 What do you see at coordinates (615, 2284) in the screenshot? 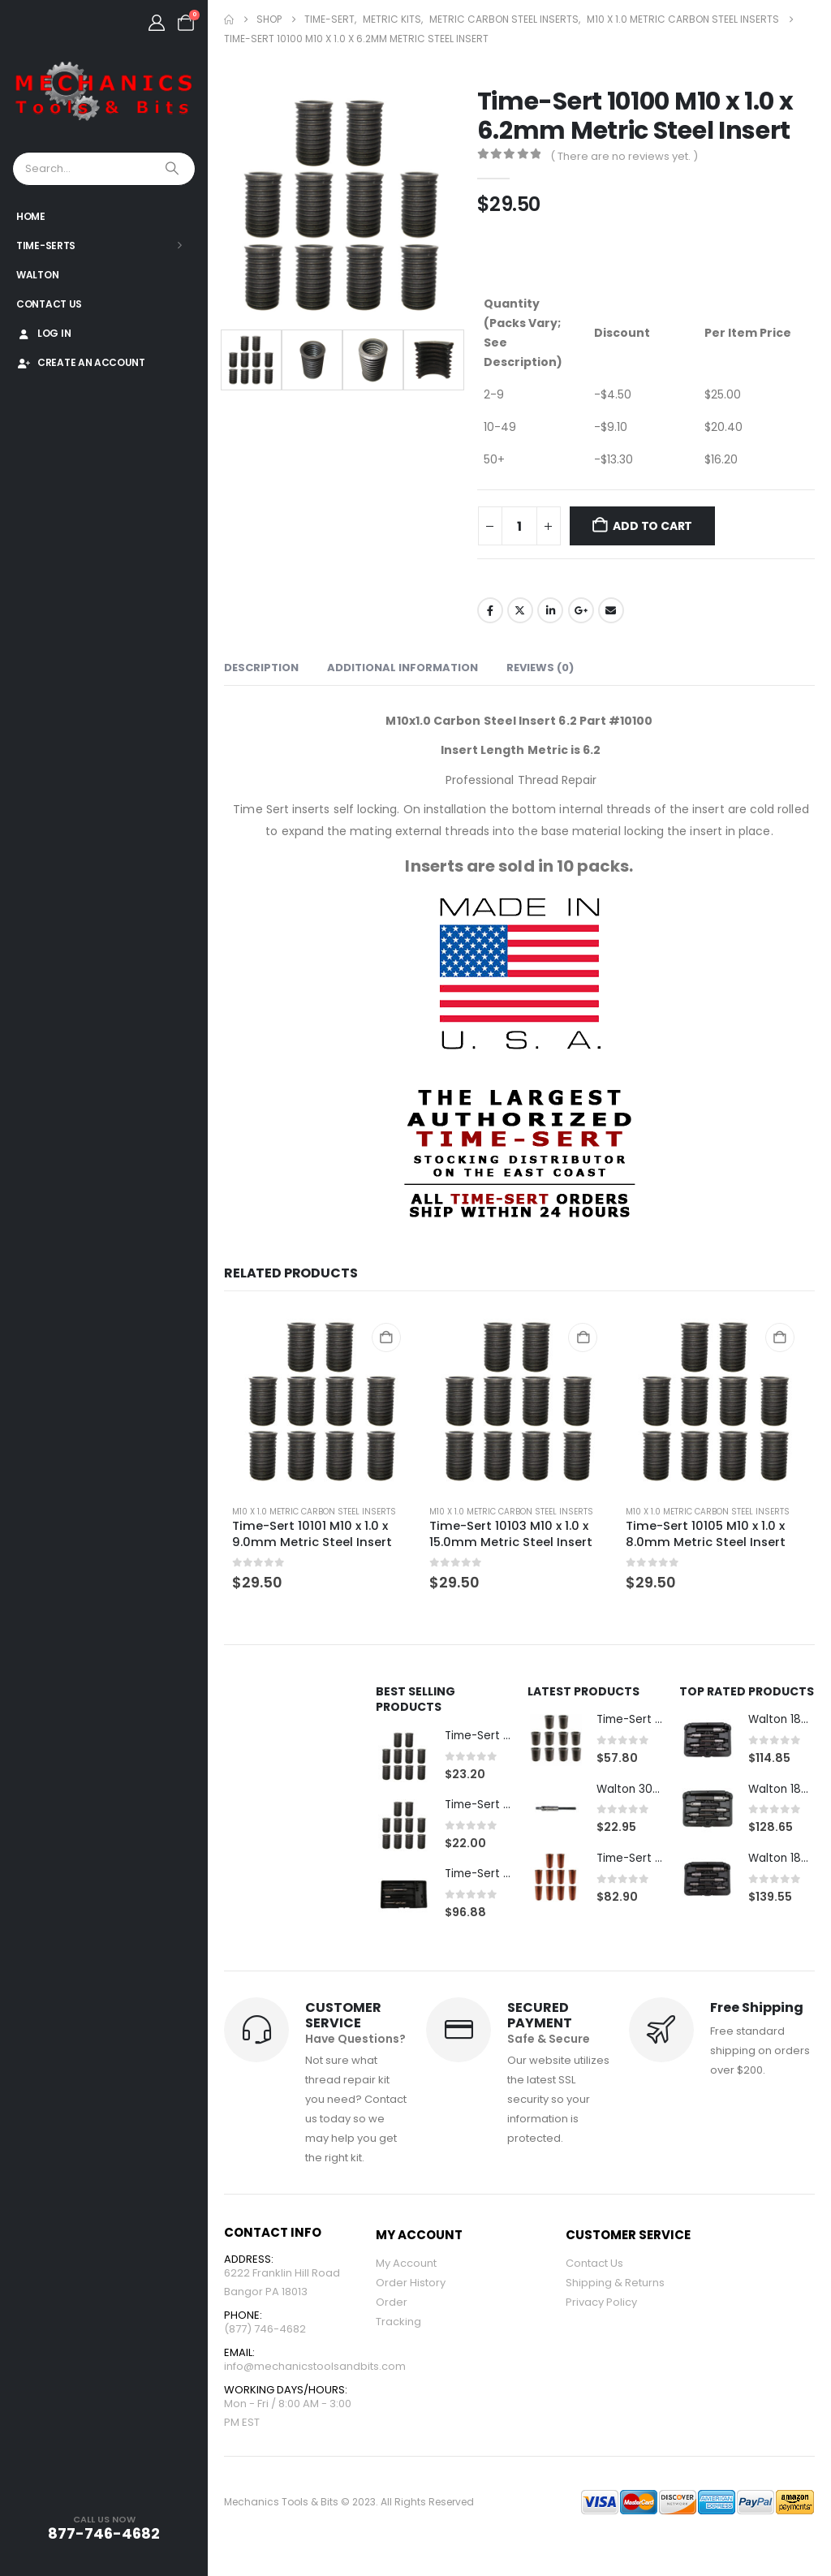
I see `Shipping & Returns` at bounding box center [615, 2284].